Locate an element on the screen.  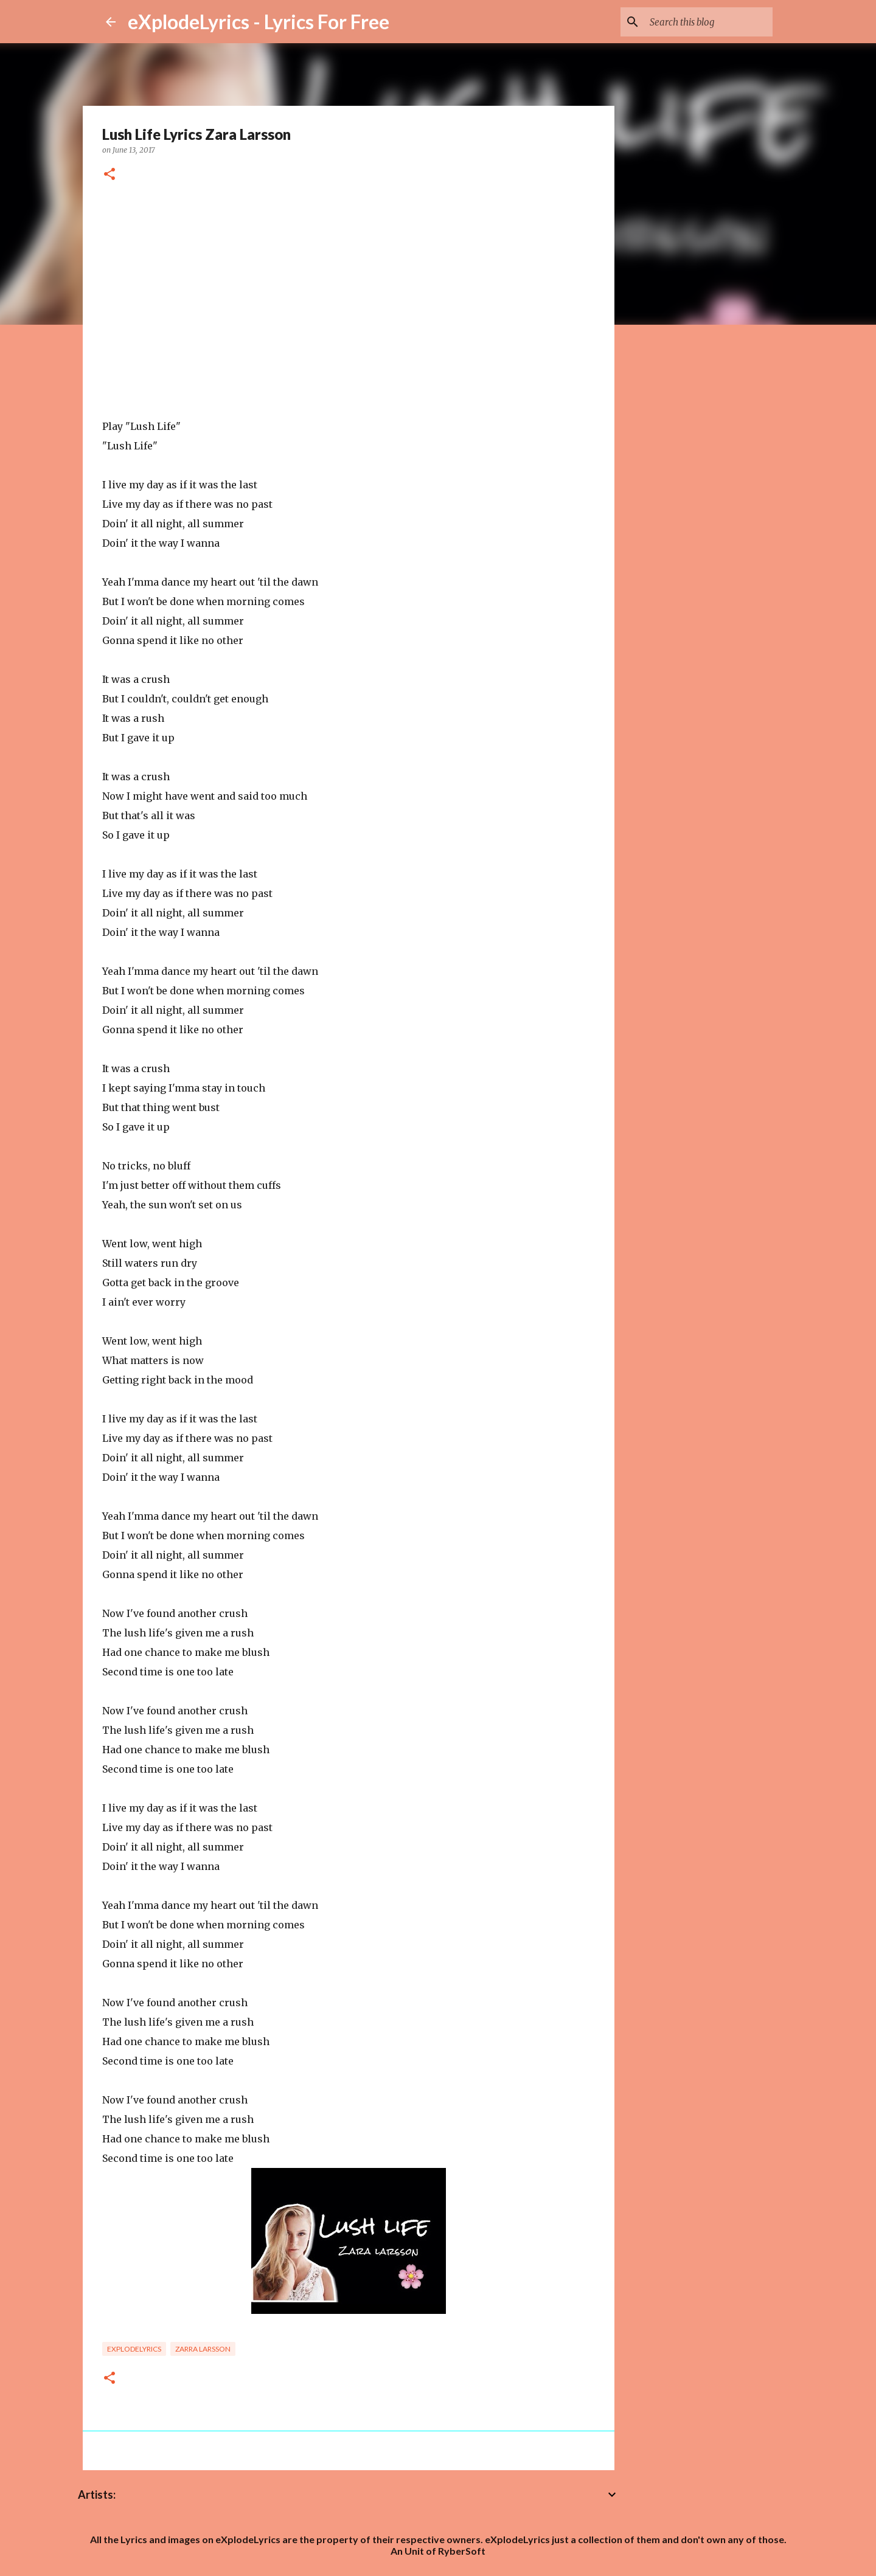
eXplodelyrics is located at coordinates (134, 2348).